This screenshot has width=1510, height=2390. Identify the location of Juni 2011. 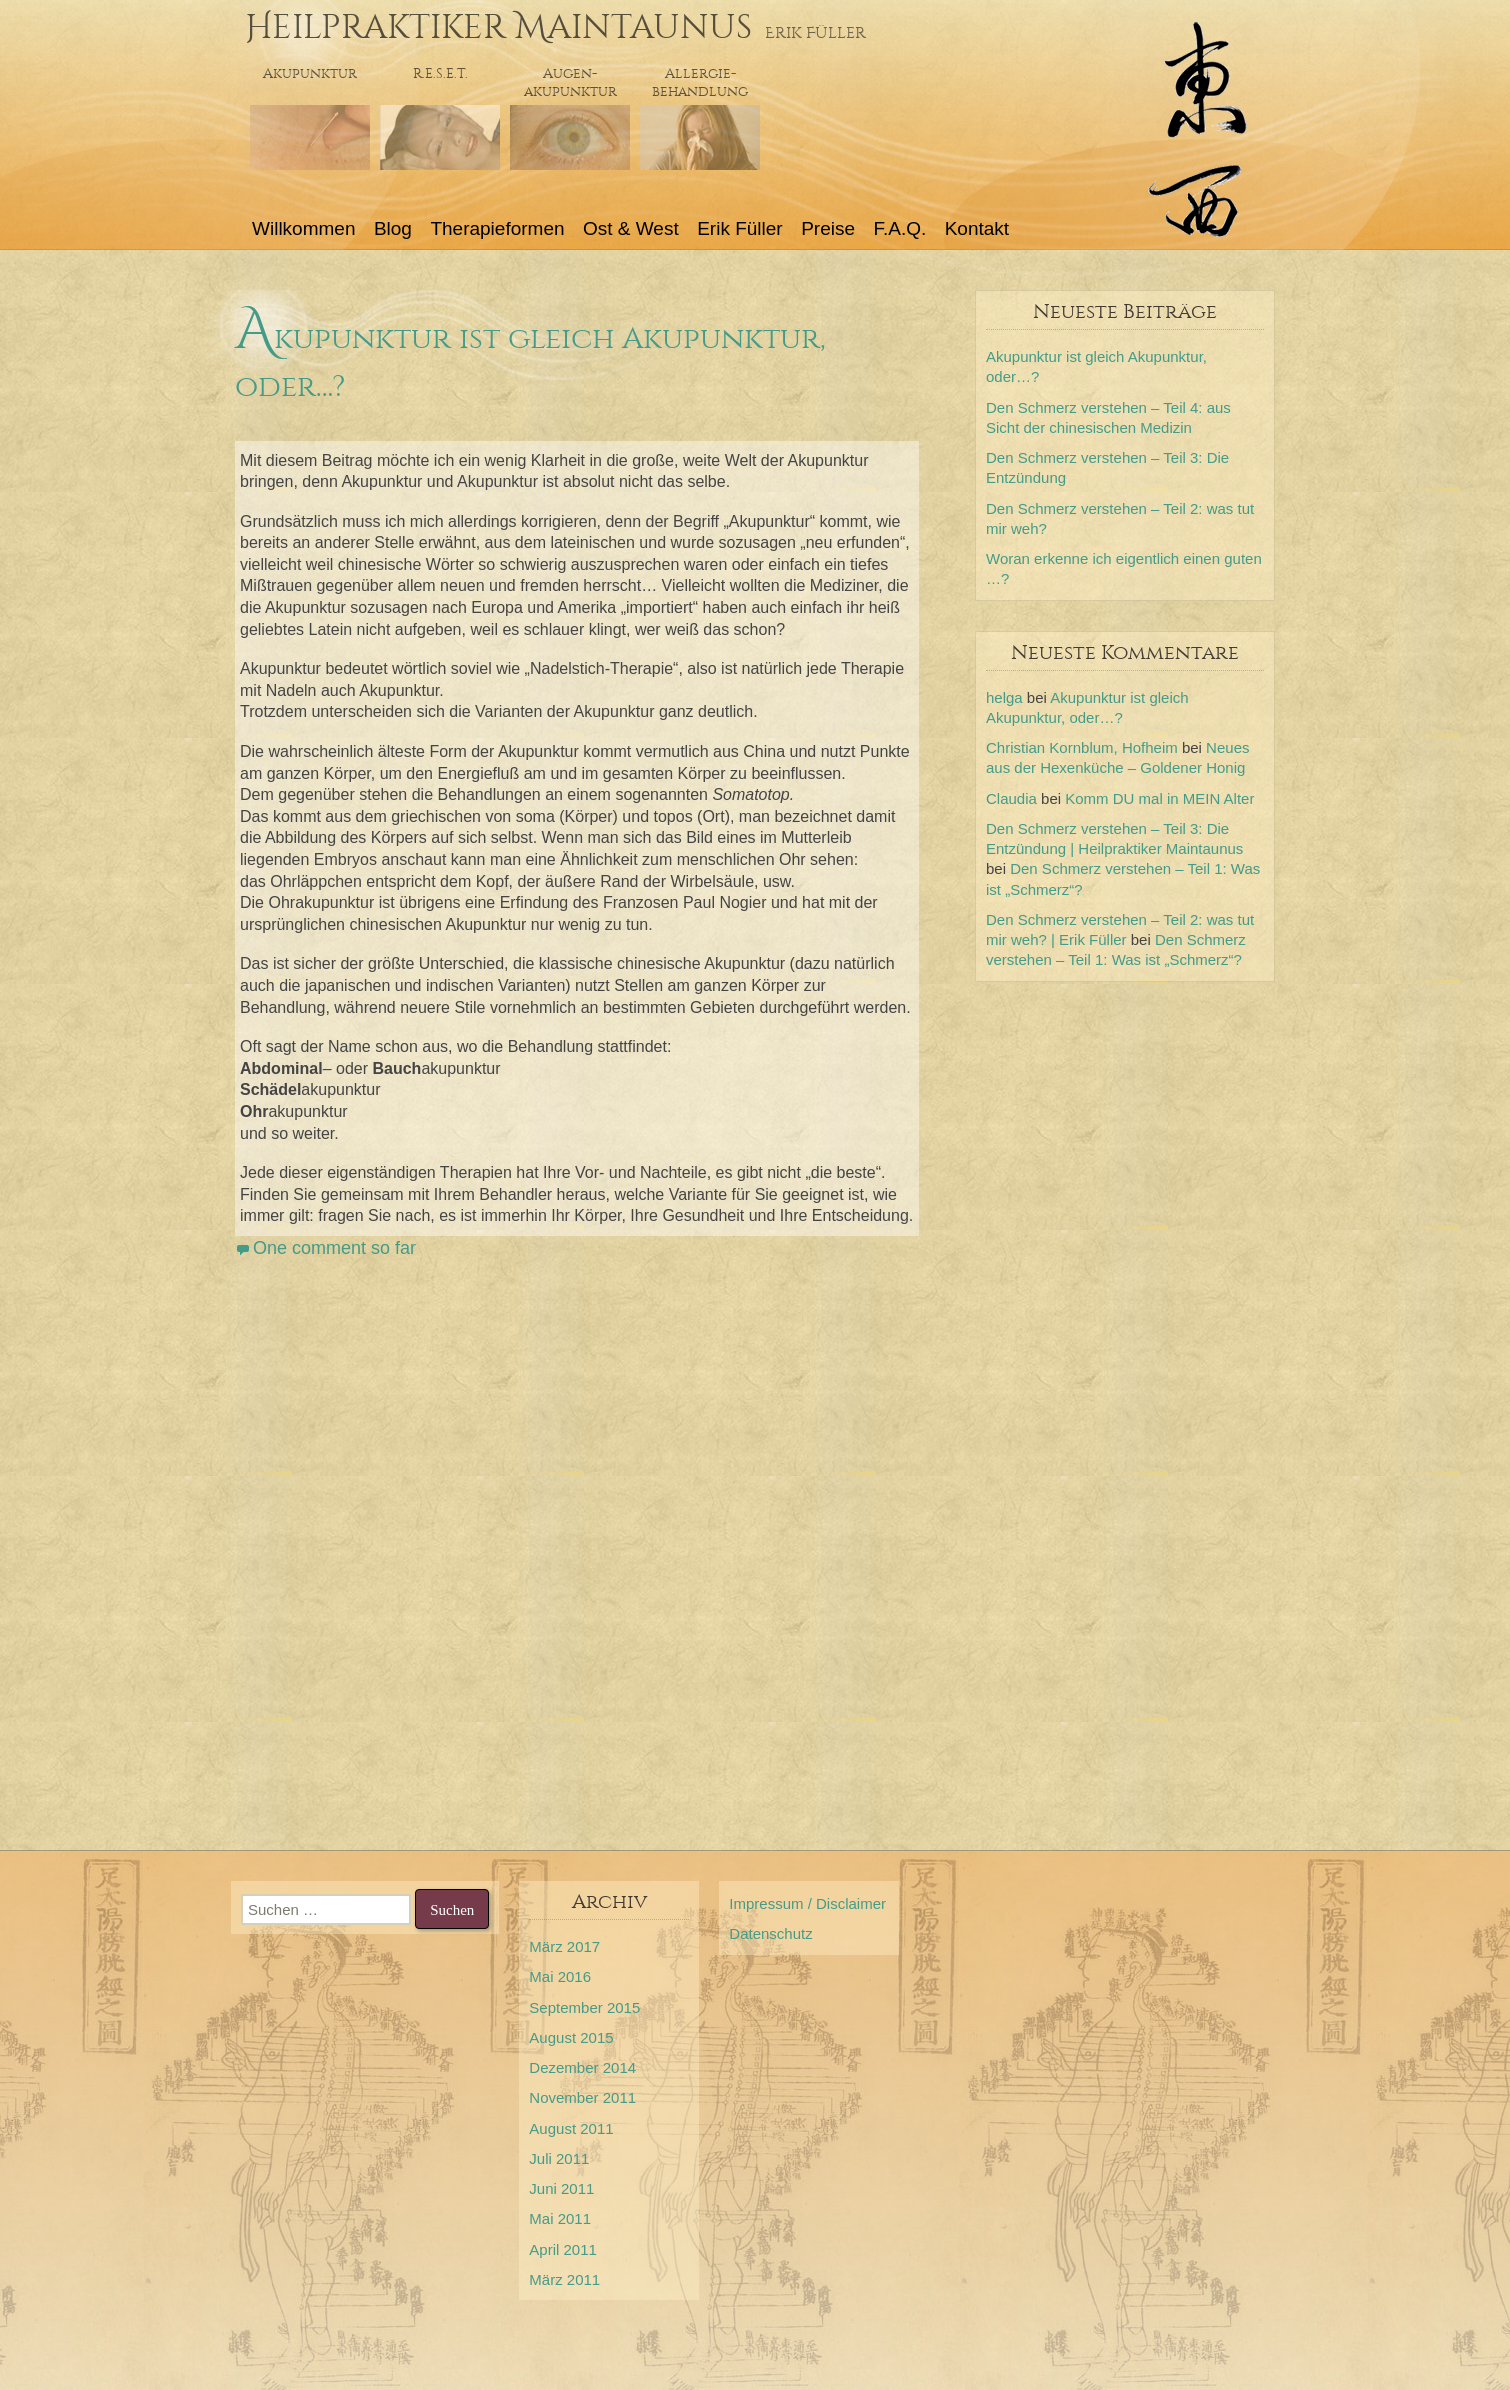
(561, 2188).